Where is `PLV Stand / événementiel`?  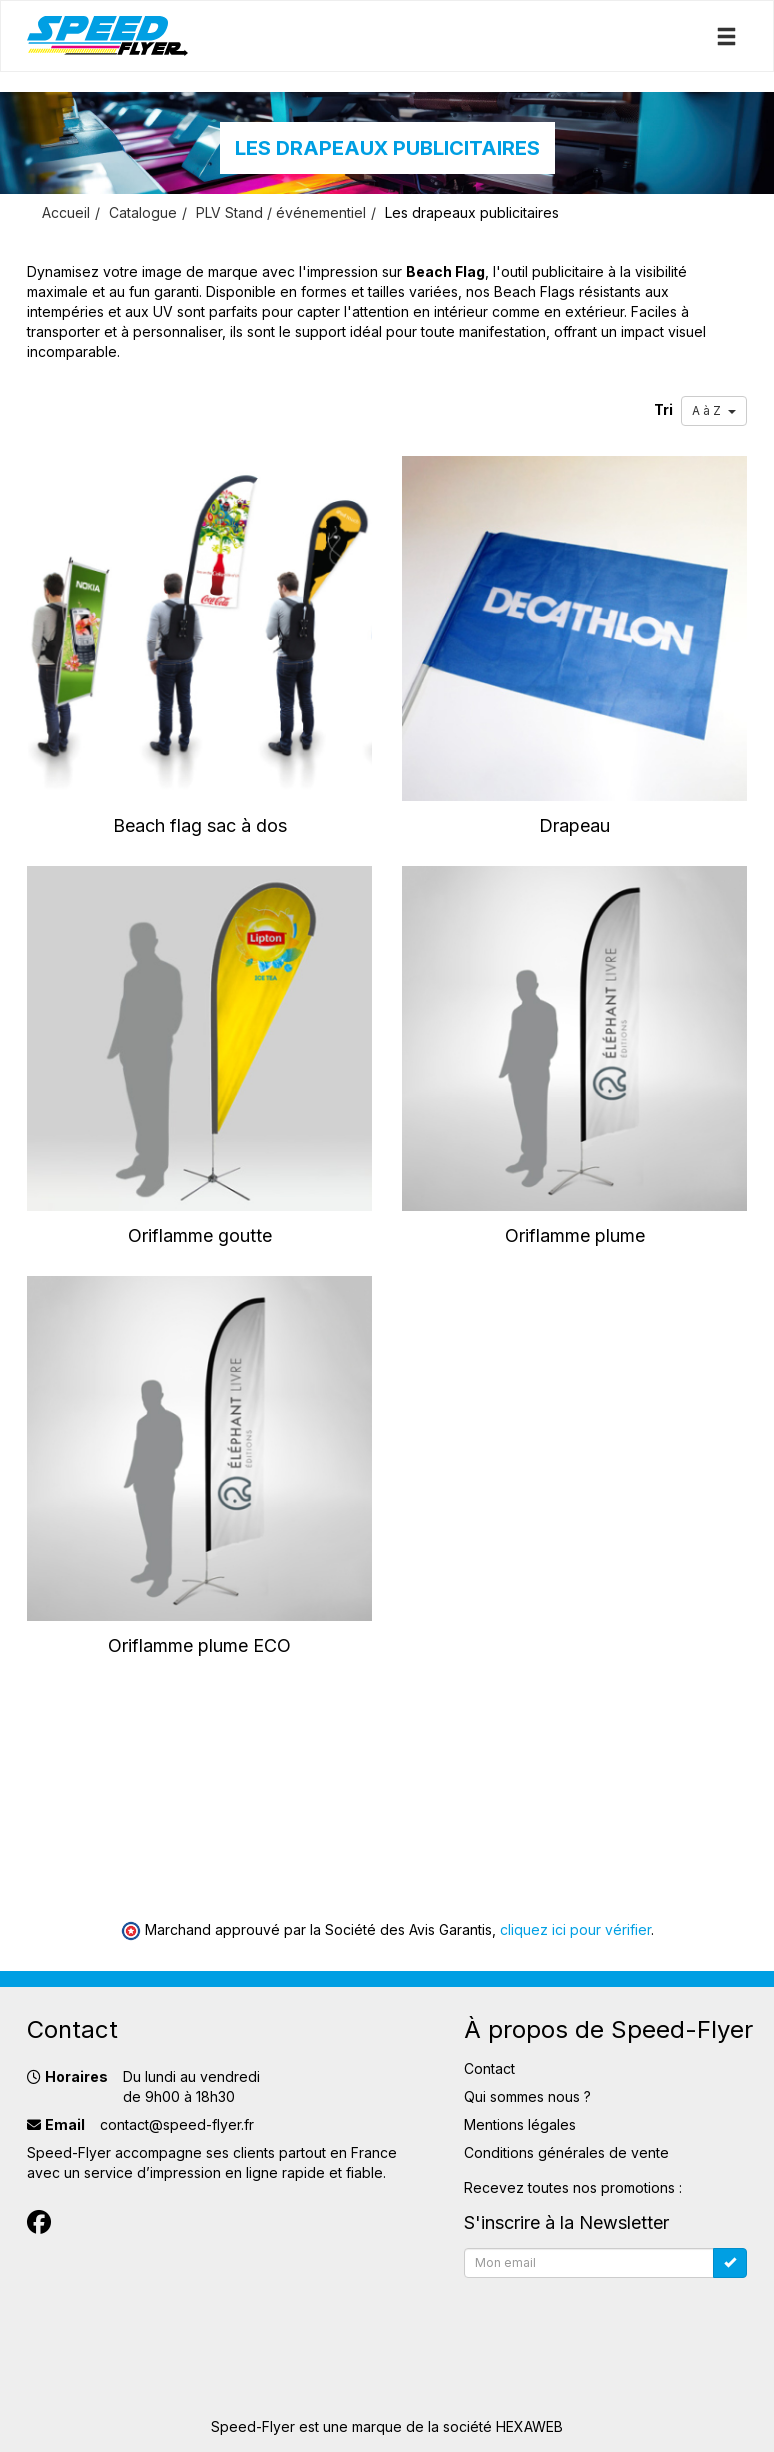 PLV Stand / événementiel is located at coordinates (281, 212).